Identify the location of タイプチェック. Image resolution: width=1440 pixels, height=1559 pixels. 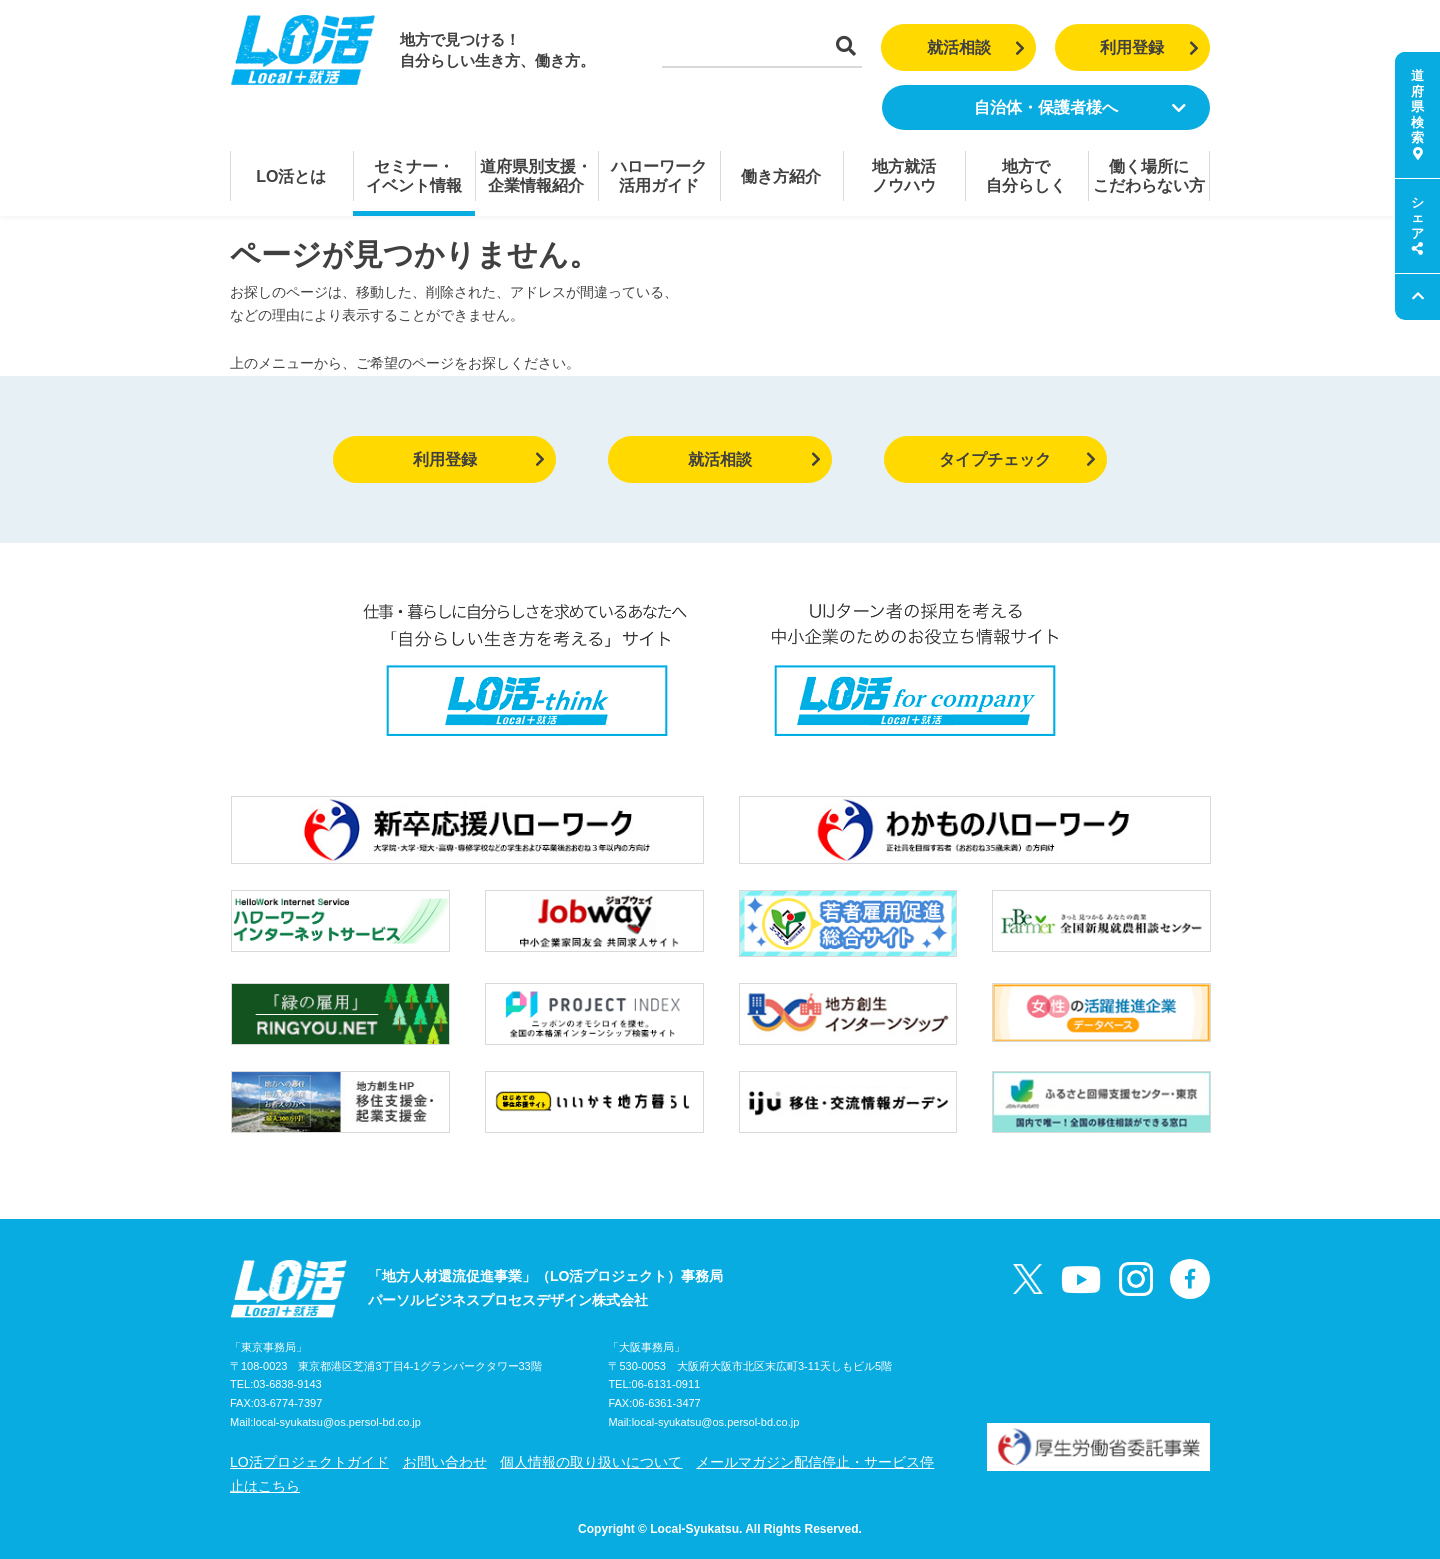
(1017, 459).